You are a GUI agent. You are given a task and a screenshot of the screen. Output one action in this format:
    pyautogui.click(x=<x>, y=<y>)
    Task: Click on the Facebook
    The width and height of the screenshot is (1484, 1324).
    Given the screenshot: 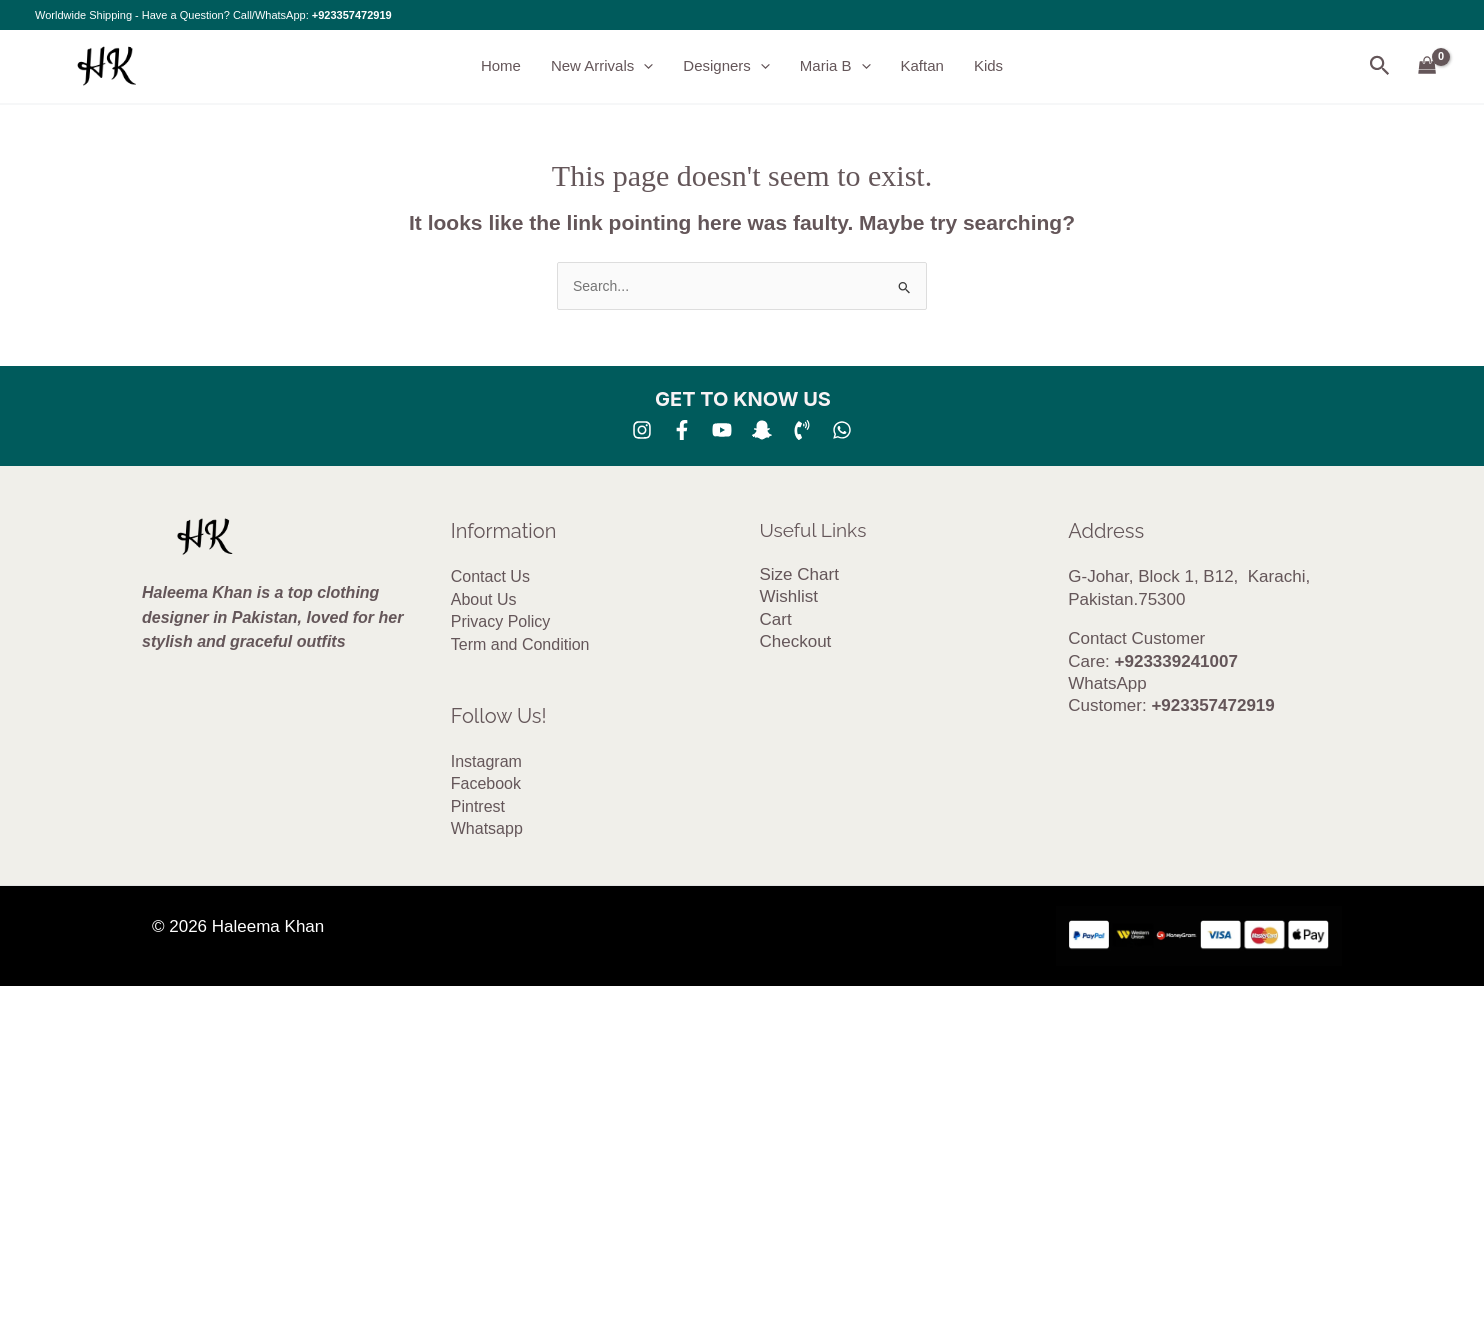 What is the action you would take?
    pyautogui.click(x=486, y=783)
    